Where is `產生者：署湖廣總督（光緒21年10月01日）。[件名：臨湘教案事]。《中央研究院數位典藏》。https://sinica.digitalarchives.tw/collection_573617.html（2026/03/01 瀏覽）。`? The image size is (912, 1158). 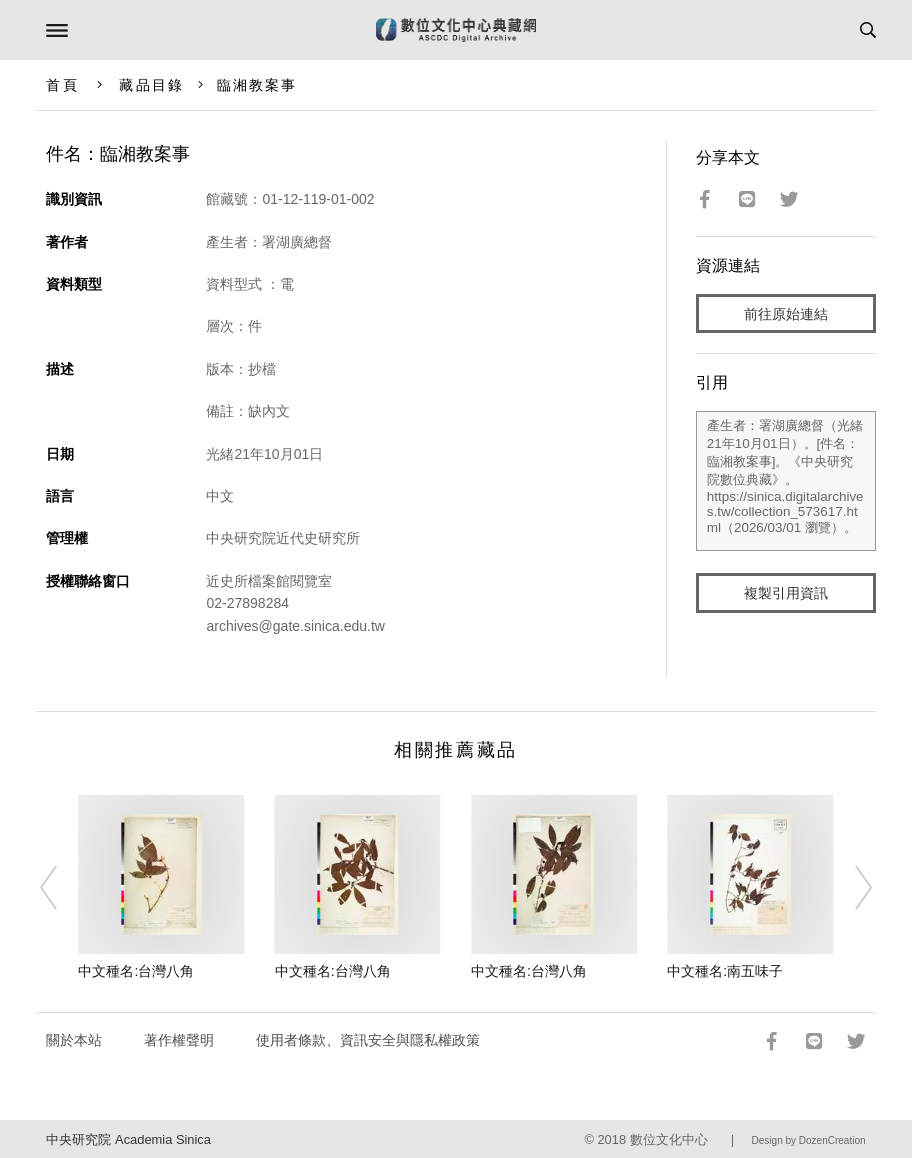
產生者：署湖廣總督（光緒21年10月01日）。[件名：臨湘教案事]。《中央研究院數位典藏》。https://sinica.digitalarchives.tw/collection_573617.html（2026/03/01 瀏覽）。 is located at coordinates (786, 481).